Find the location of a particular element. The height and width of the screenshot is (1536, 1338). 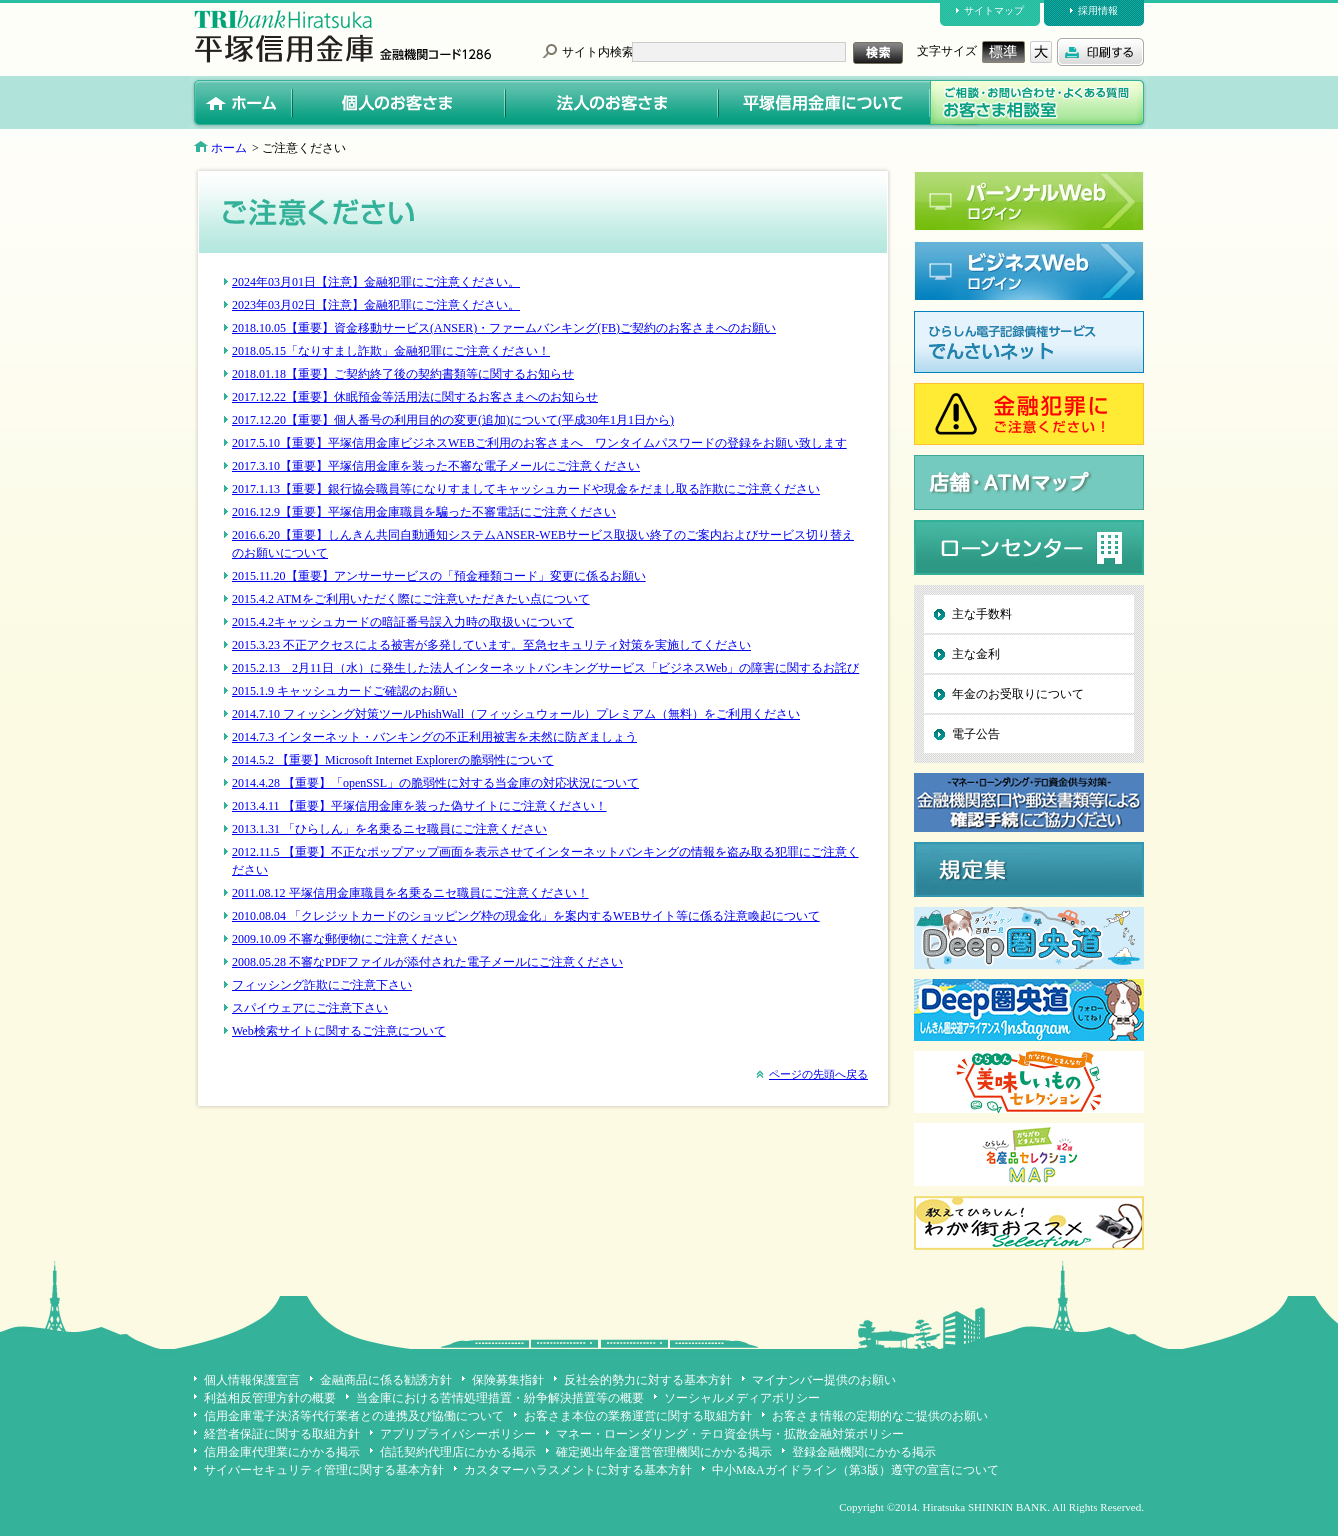

2014.7.10 フィッシング対策ツールPhishWall（フィッシュウォール）プレミアム（無料）をご利用ください is located at coordinates (516, 714).